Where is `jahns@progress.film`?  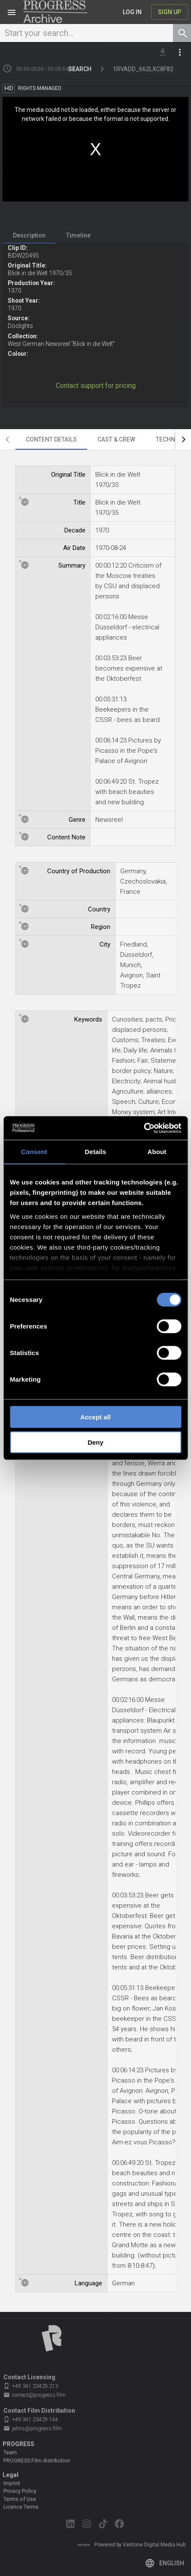 jahns@progress.film is located at coordinates (32, 2428).